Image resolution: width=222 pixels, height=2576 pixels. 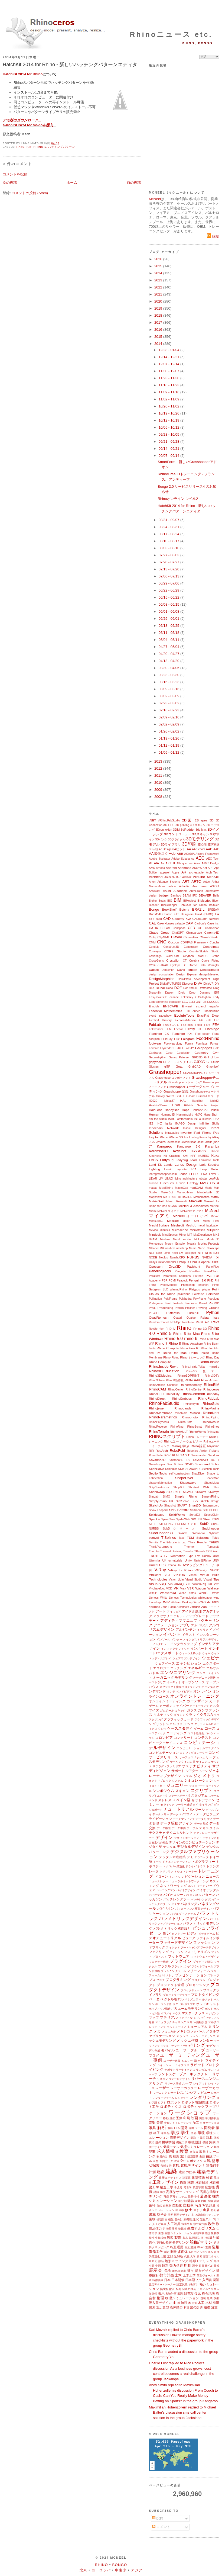 I want to click on ジュエリー, so click(x=177, y=1785).